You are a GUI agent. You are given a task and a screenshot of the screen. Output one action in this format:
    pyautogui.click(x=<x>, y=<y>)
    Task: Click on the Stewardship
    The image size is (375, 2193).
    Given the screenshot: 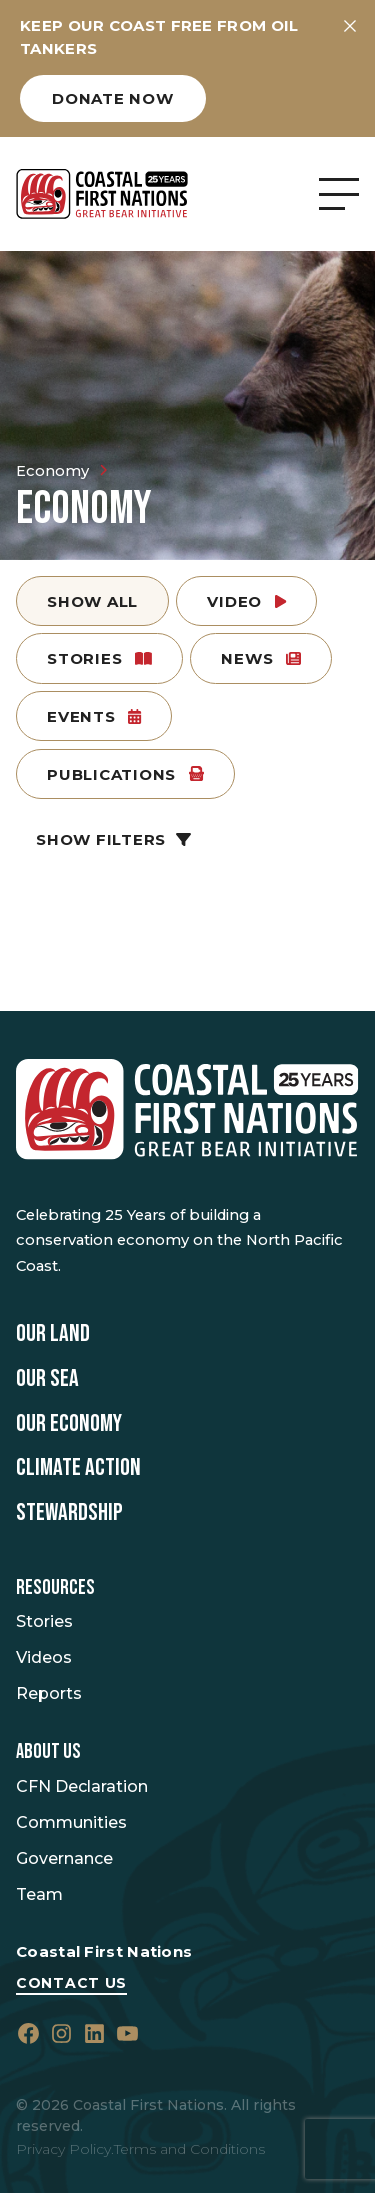 What is the action you would take?
    pyautogui.click(x=69, y=1513)
    